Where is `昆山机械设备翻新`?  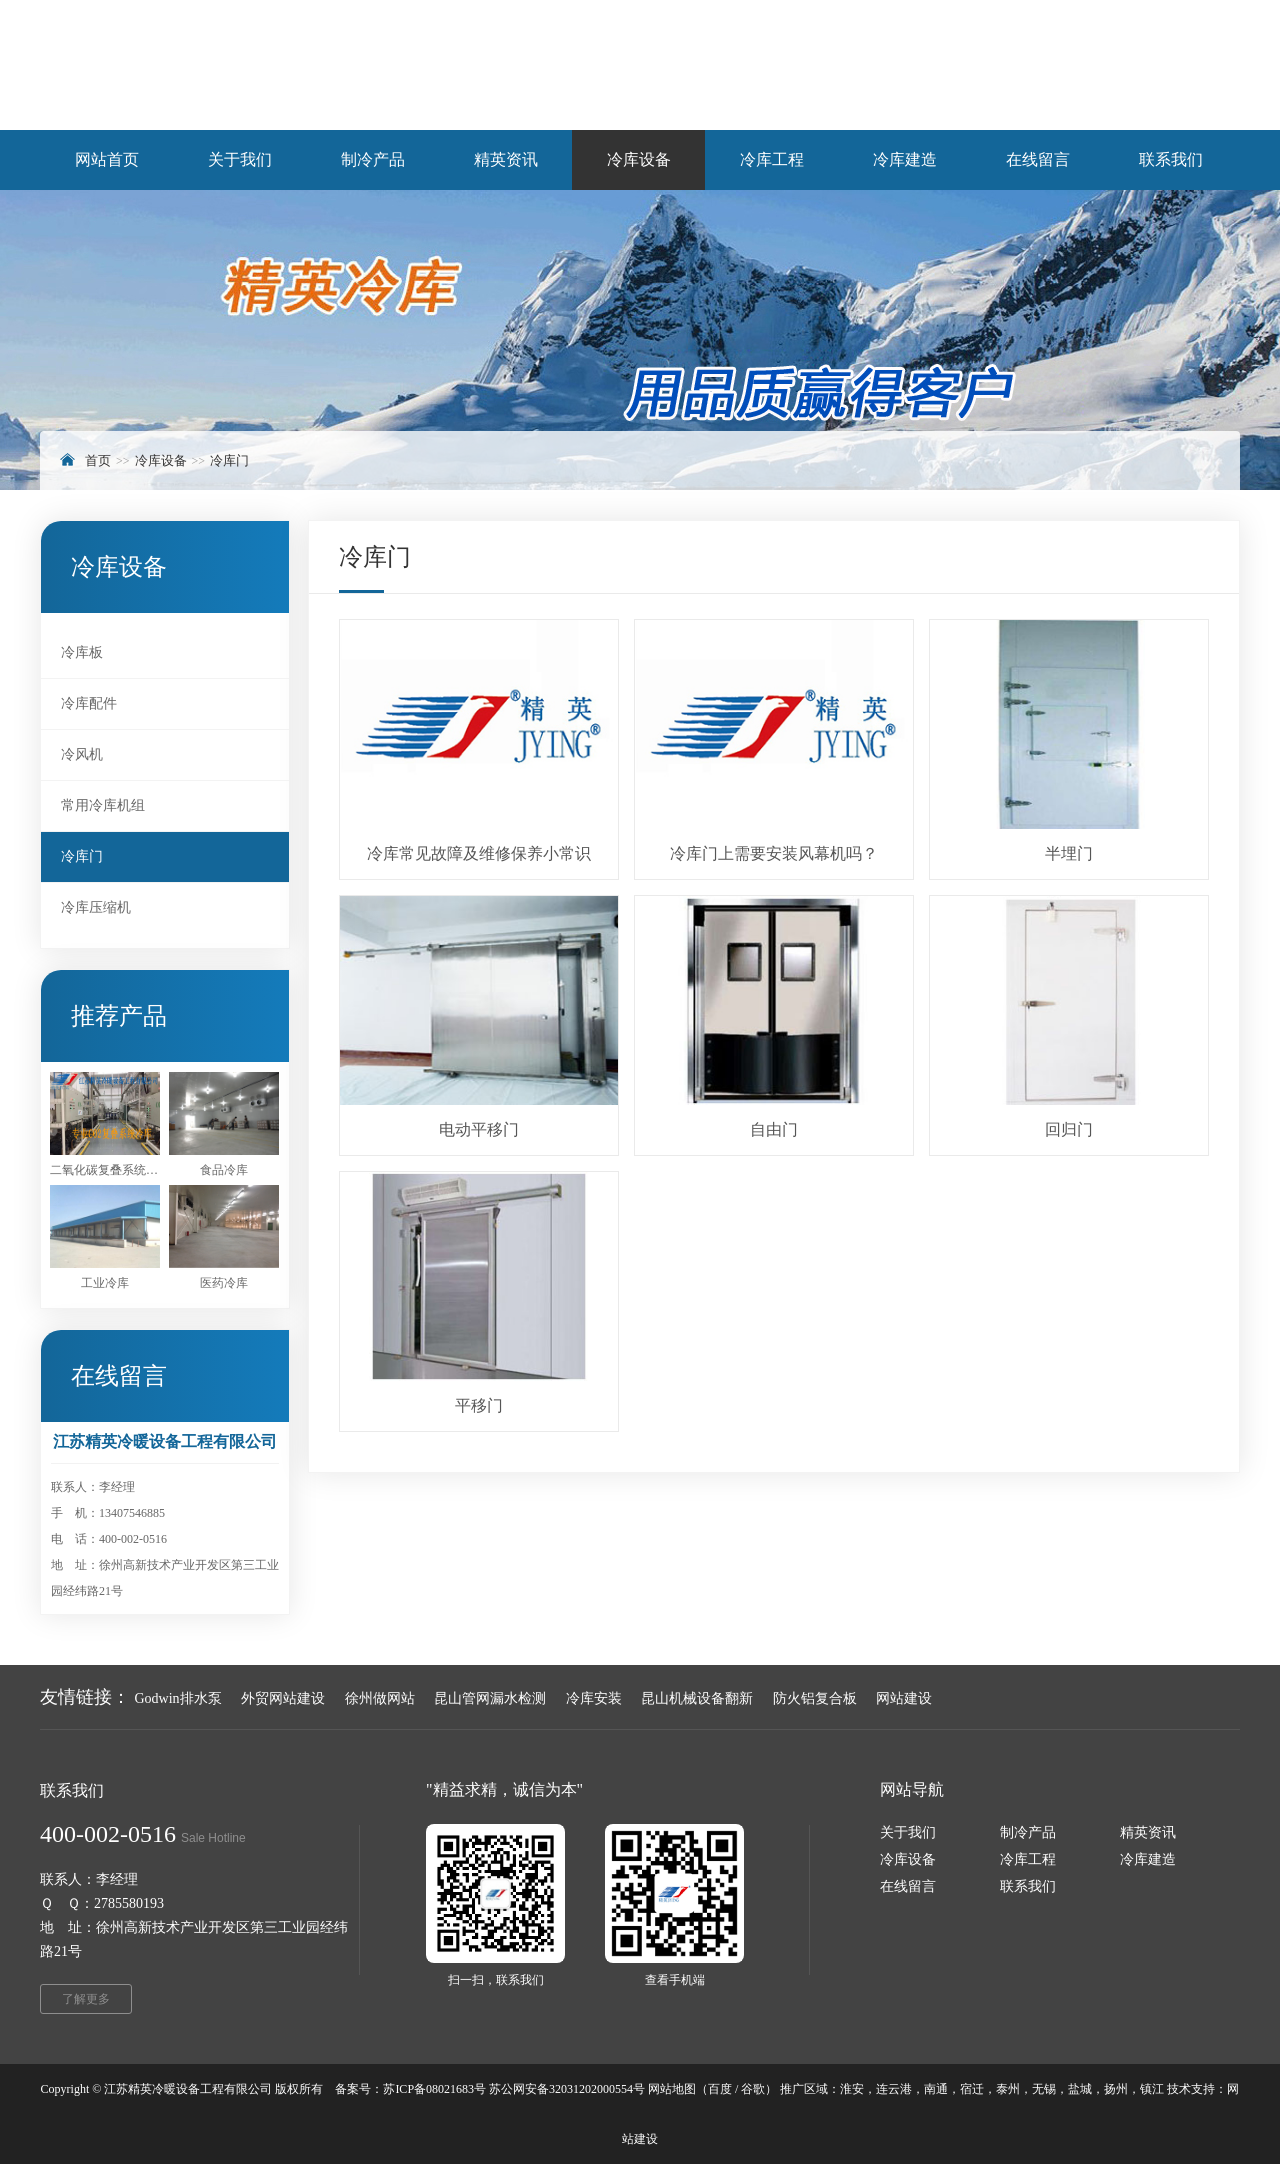
昆山机械设备翻新 is located at coordinates (697, 1698).